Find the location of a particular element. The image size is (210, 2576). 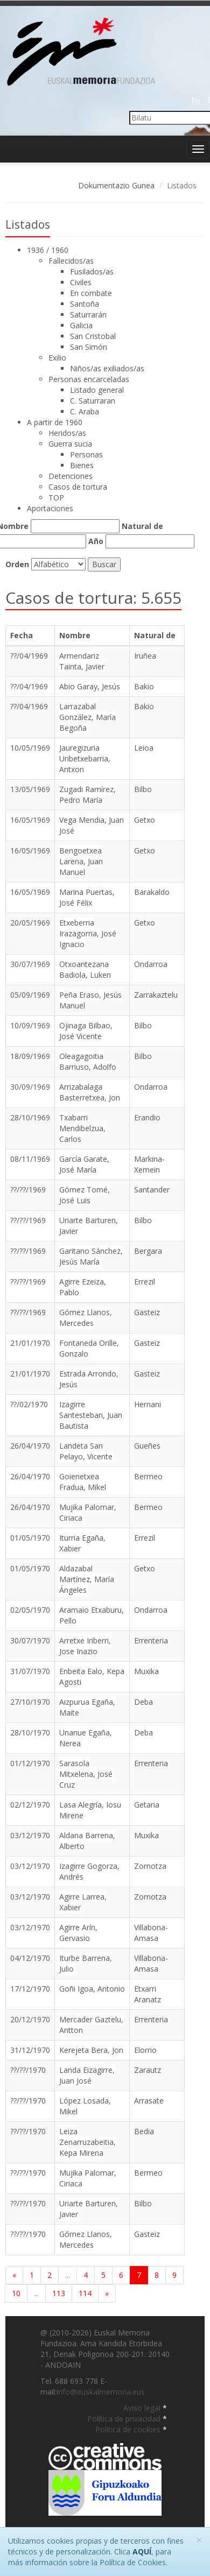

Sarasola Mitxelena, José Cruz is located at coordinates (86, 1774).